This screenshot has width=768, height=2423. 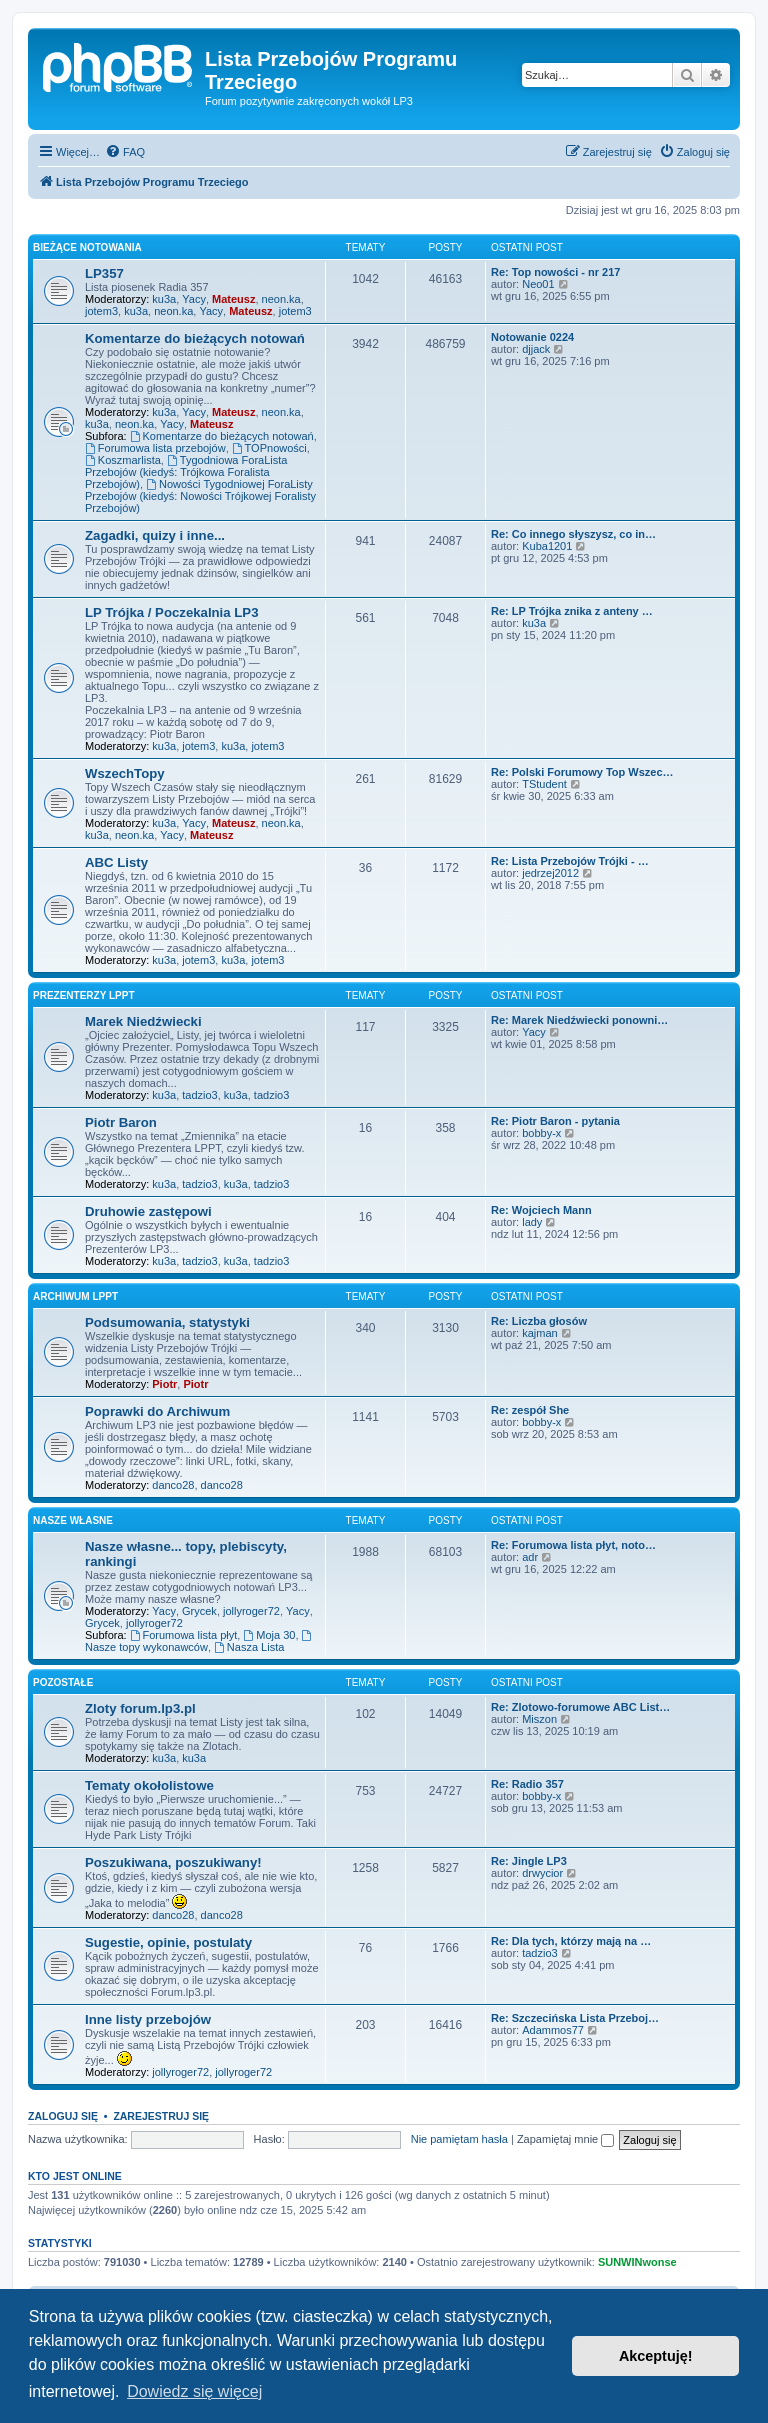 I want to click on TOPnowości, so click(x=269, y=448).